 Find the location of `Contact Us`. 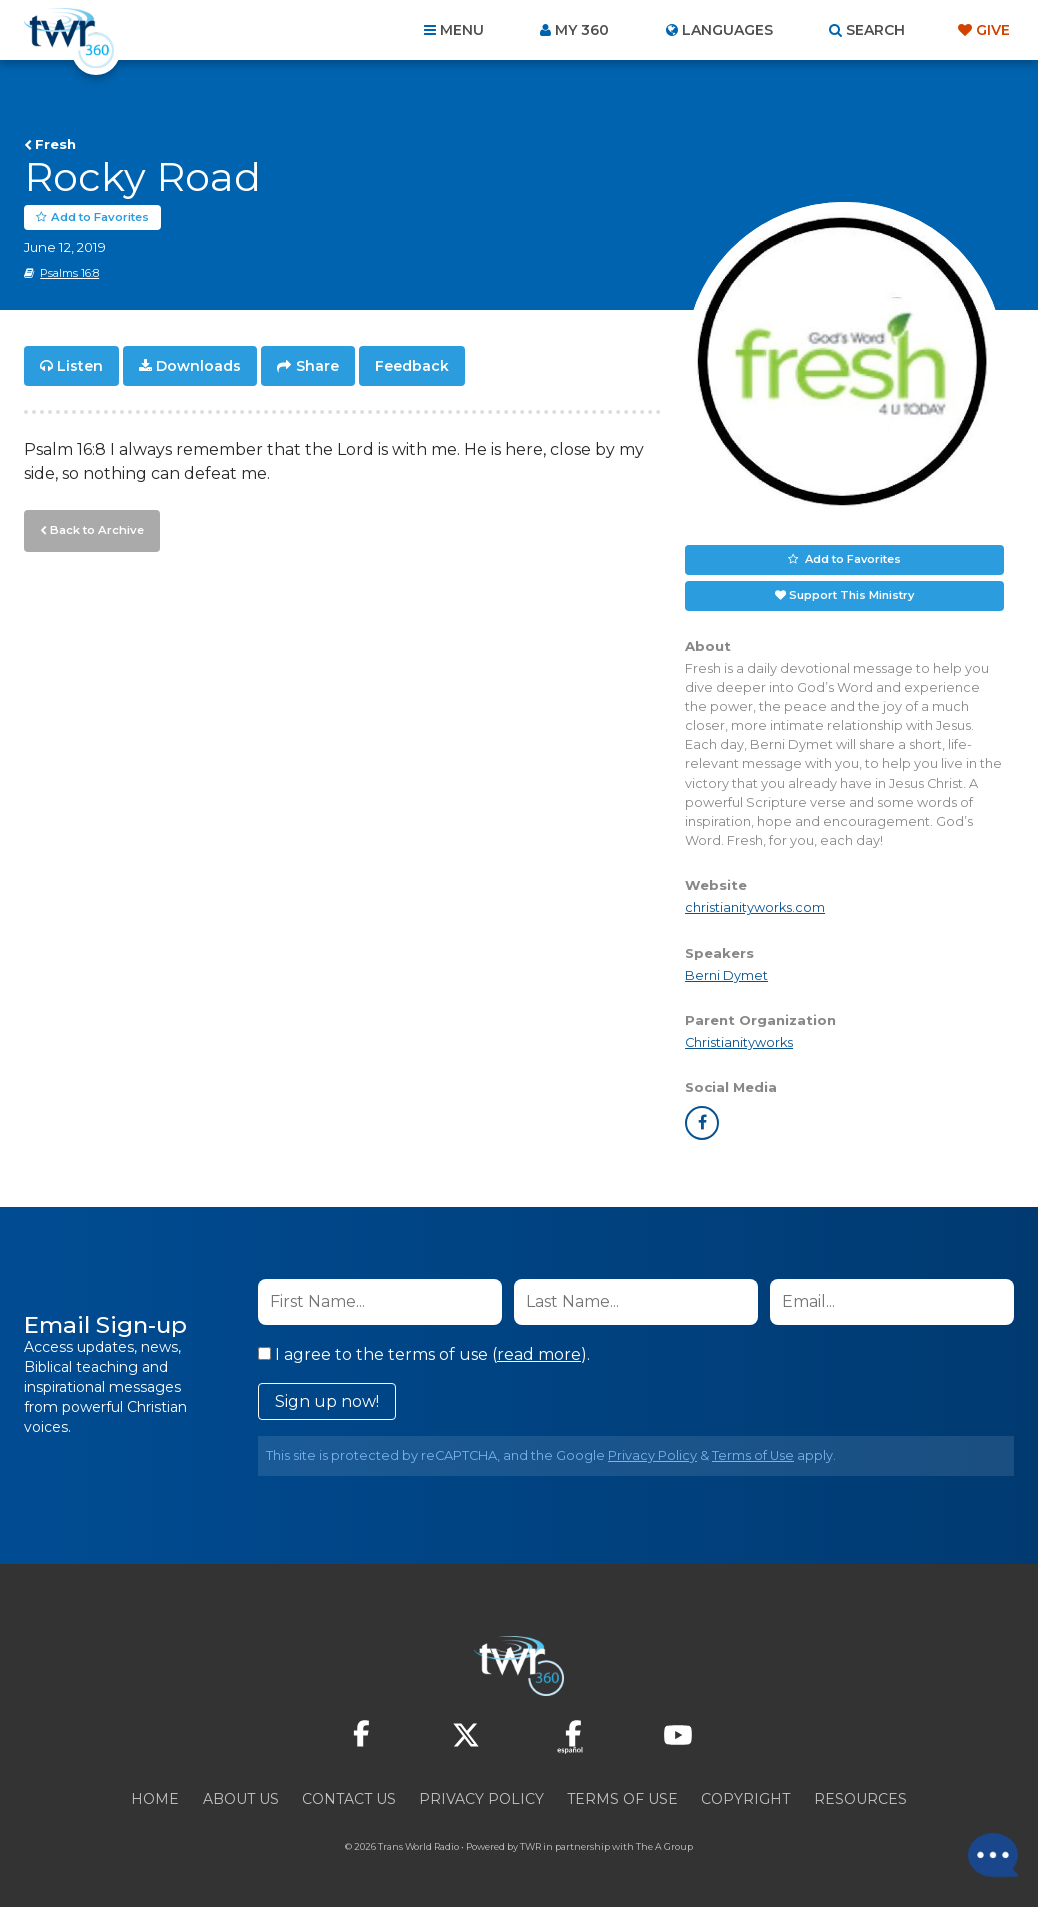

Contact Us is located at coordinates (349, 1799).